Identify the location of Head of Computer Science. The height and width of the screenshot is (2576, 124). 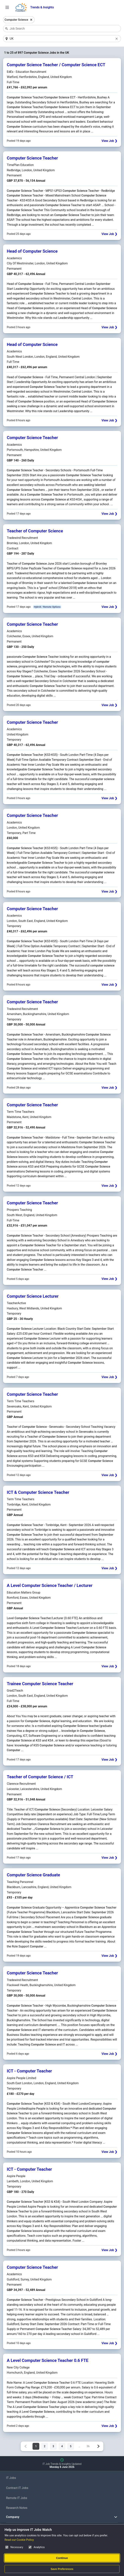
(32, 251).